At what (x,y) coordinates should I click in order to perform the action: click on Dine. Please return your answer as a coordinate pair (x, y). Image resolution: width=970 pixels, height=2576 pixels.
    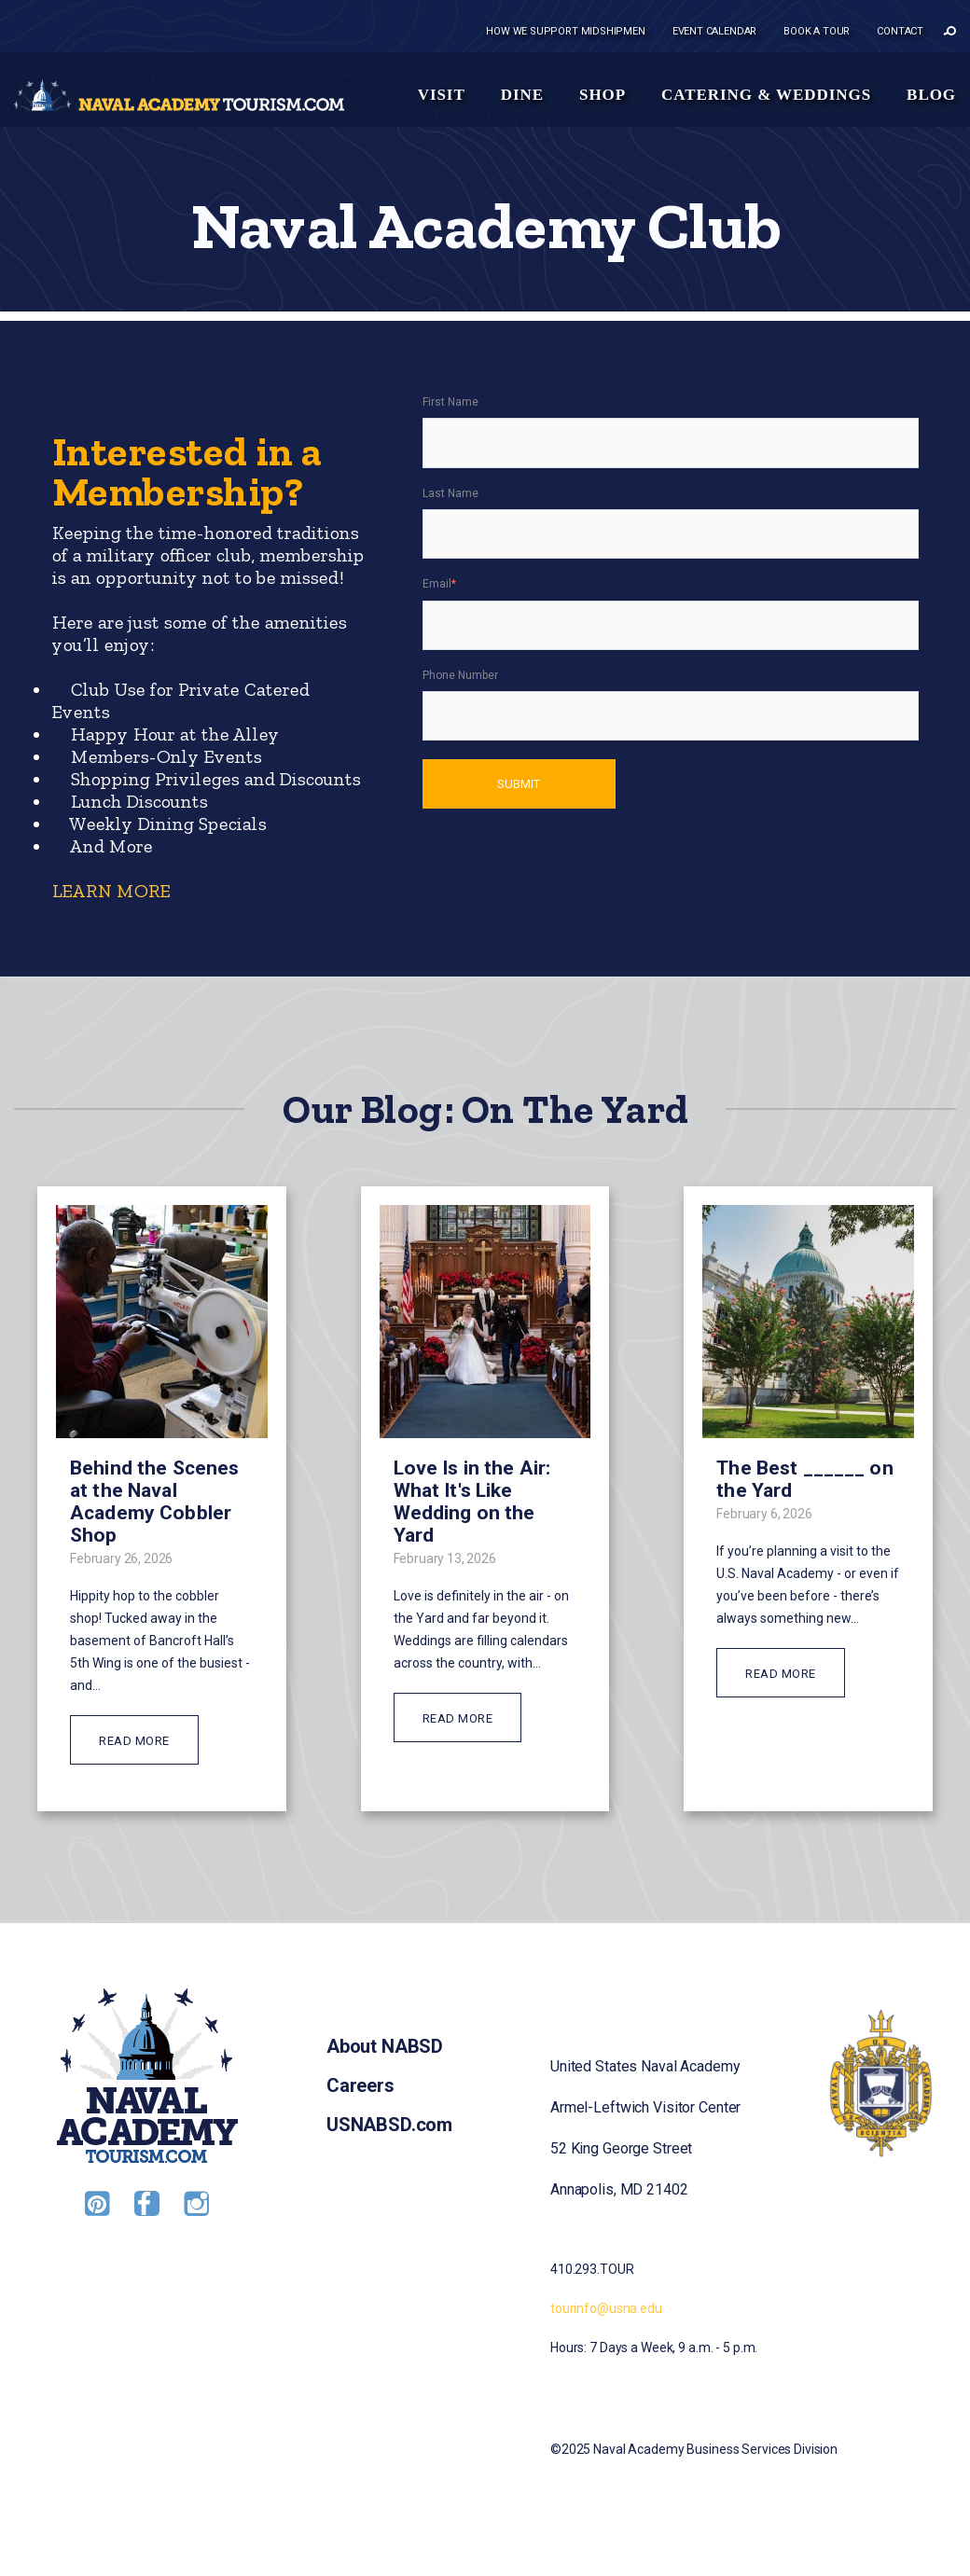
    Looking at the image, I should click on (522, 95).